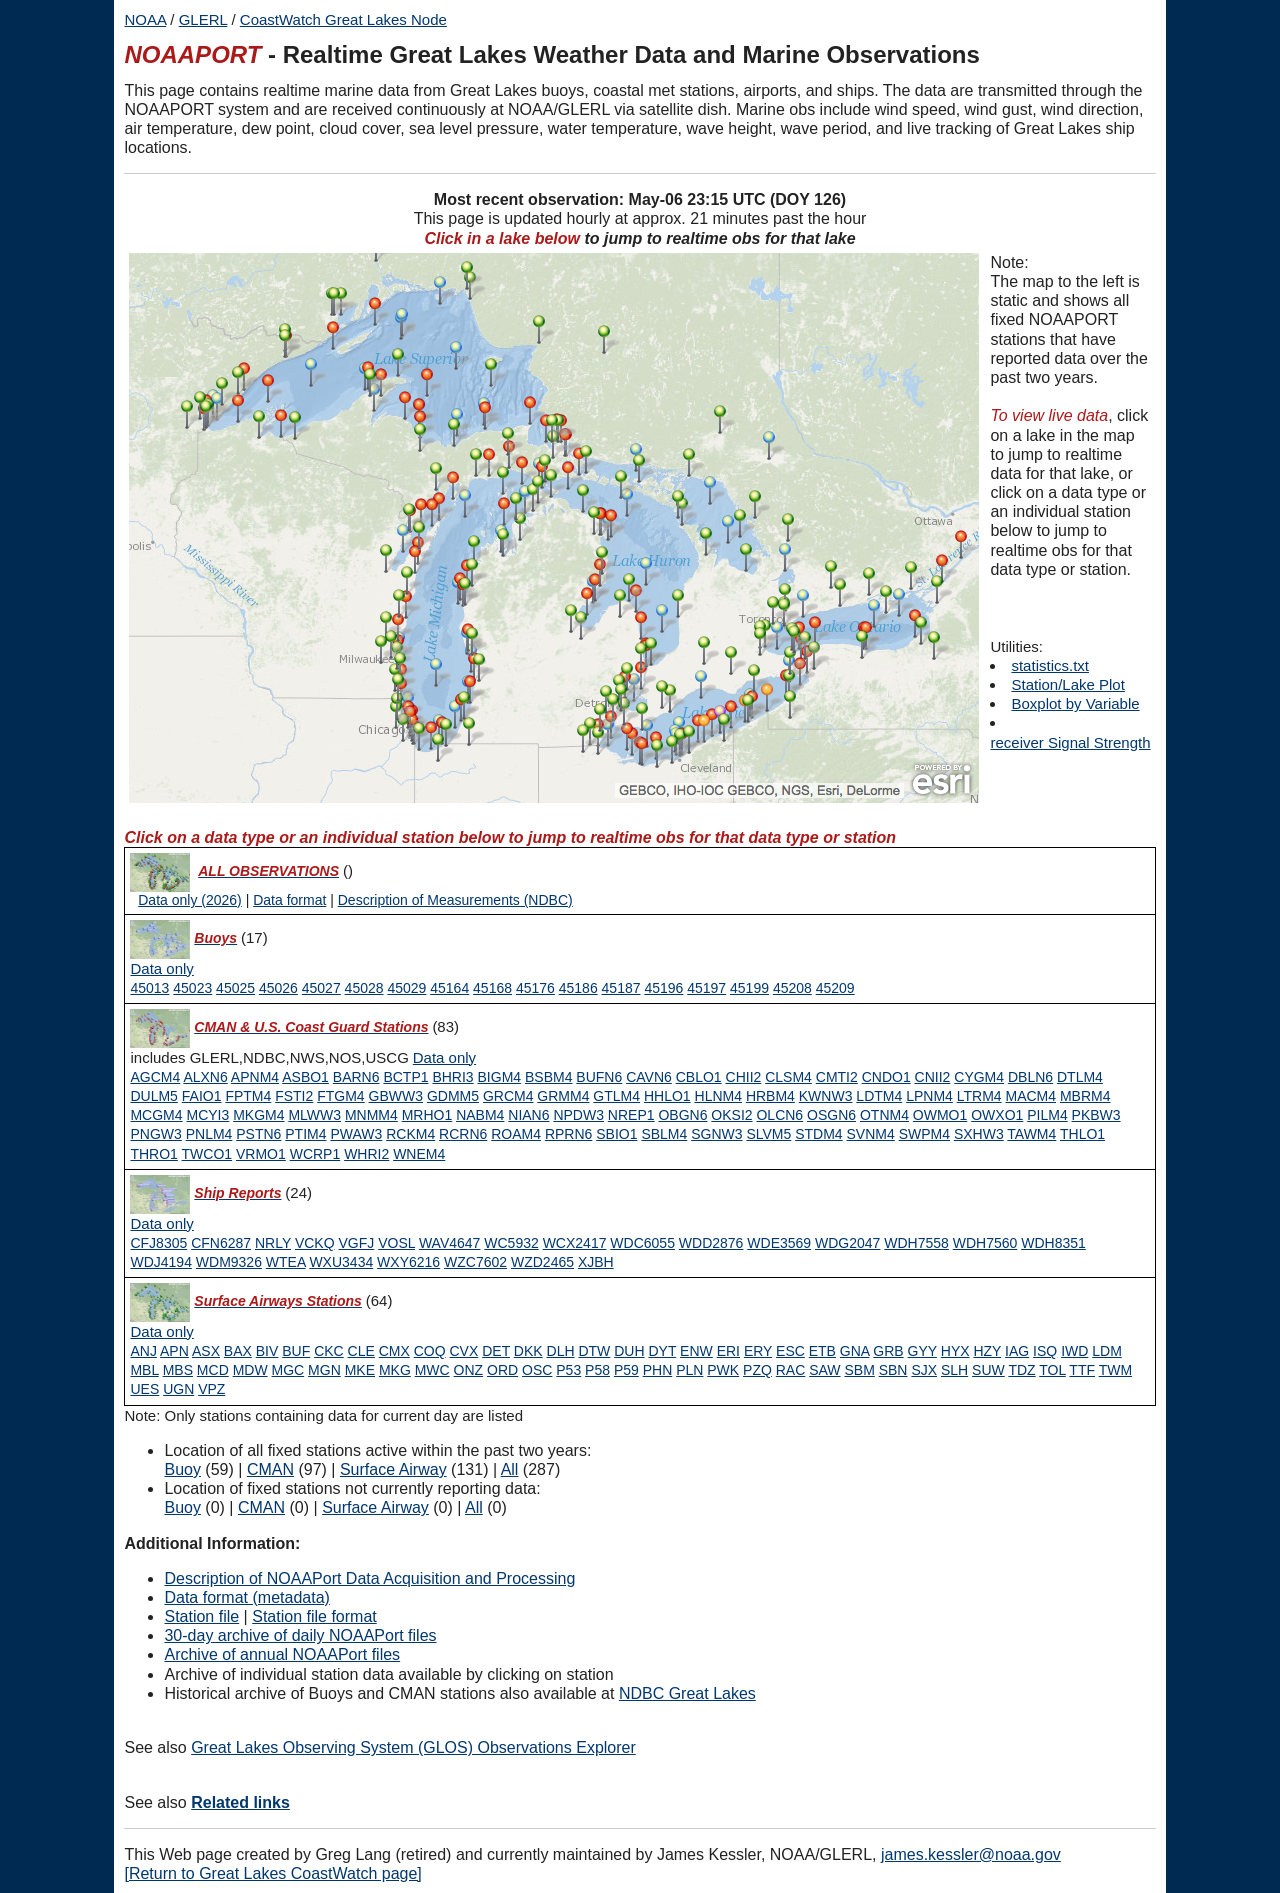 The width and height of the screenshot is (1280, 1893). What do you see at coordinates (464, 1351) in the screenshot?
I see `CVX` at bounding box center [464, 1351].